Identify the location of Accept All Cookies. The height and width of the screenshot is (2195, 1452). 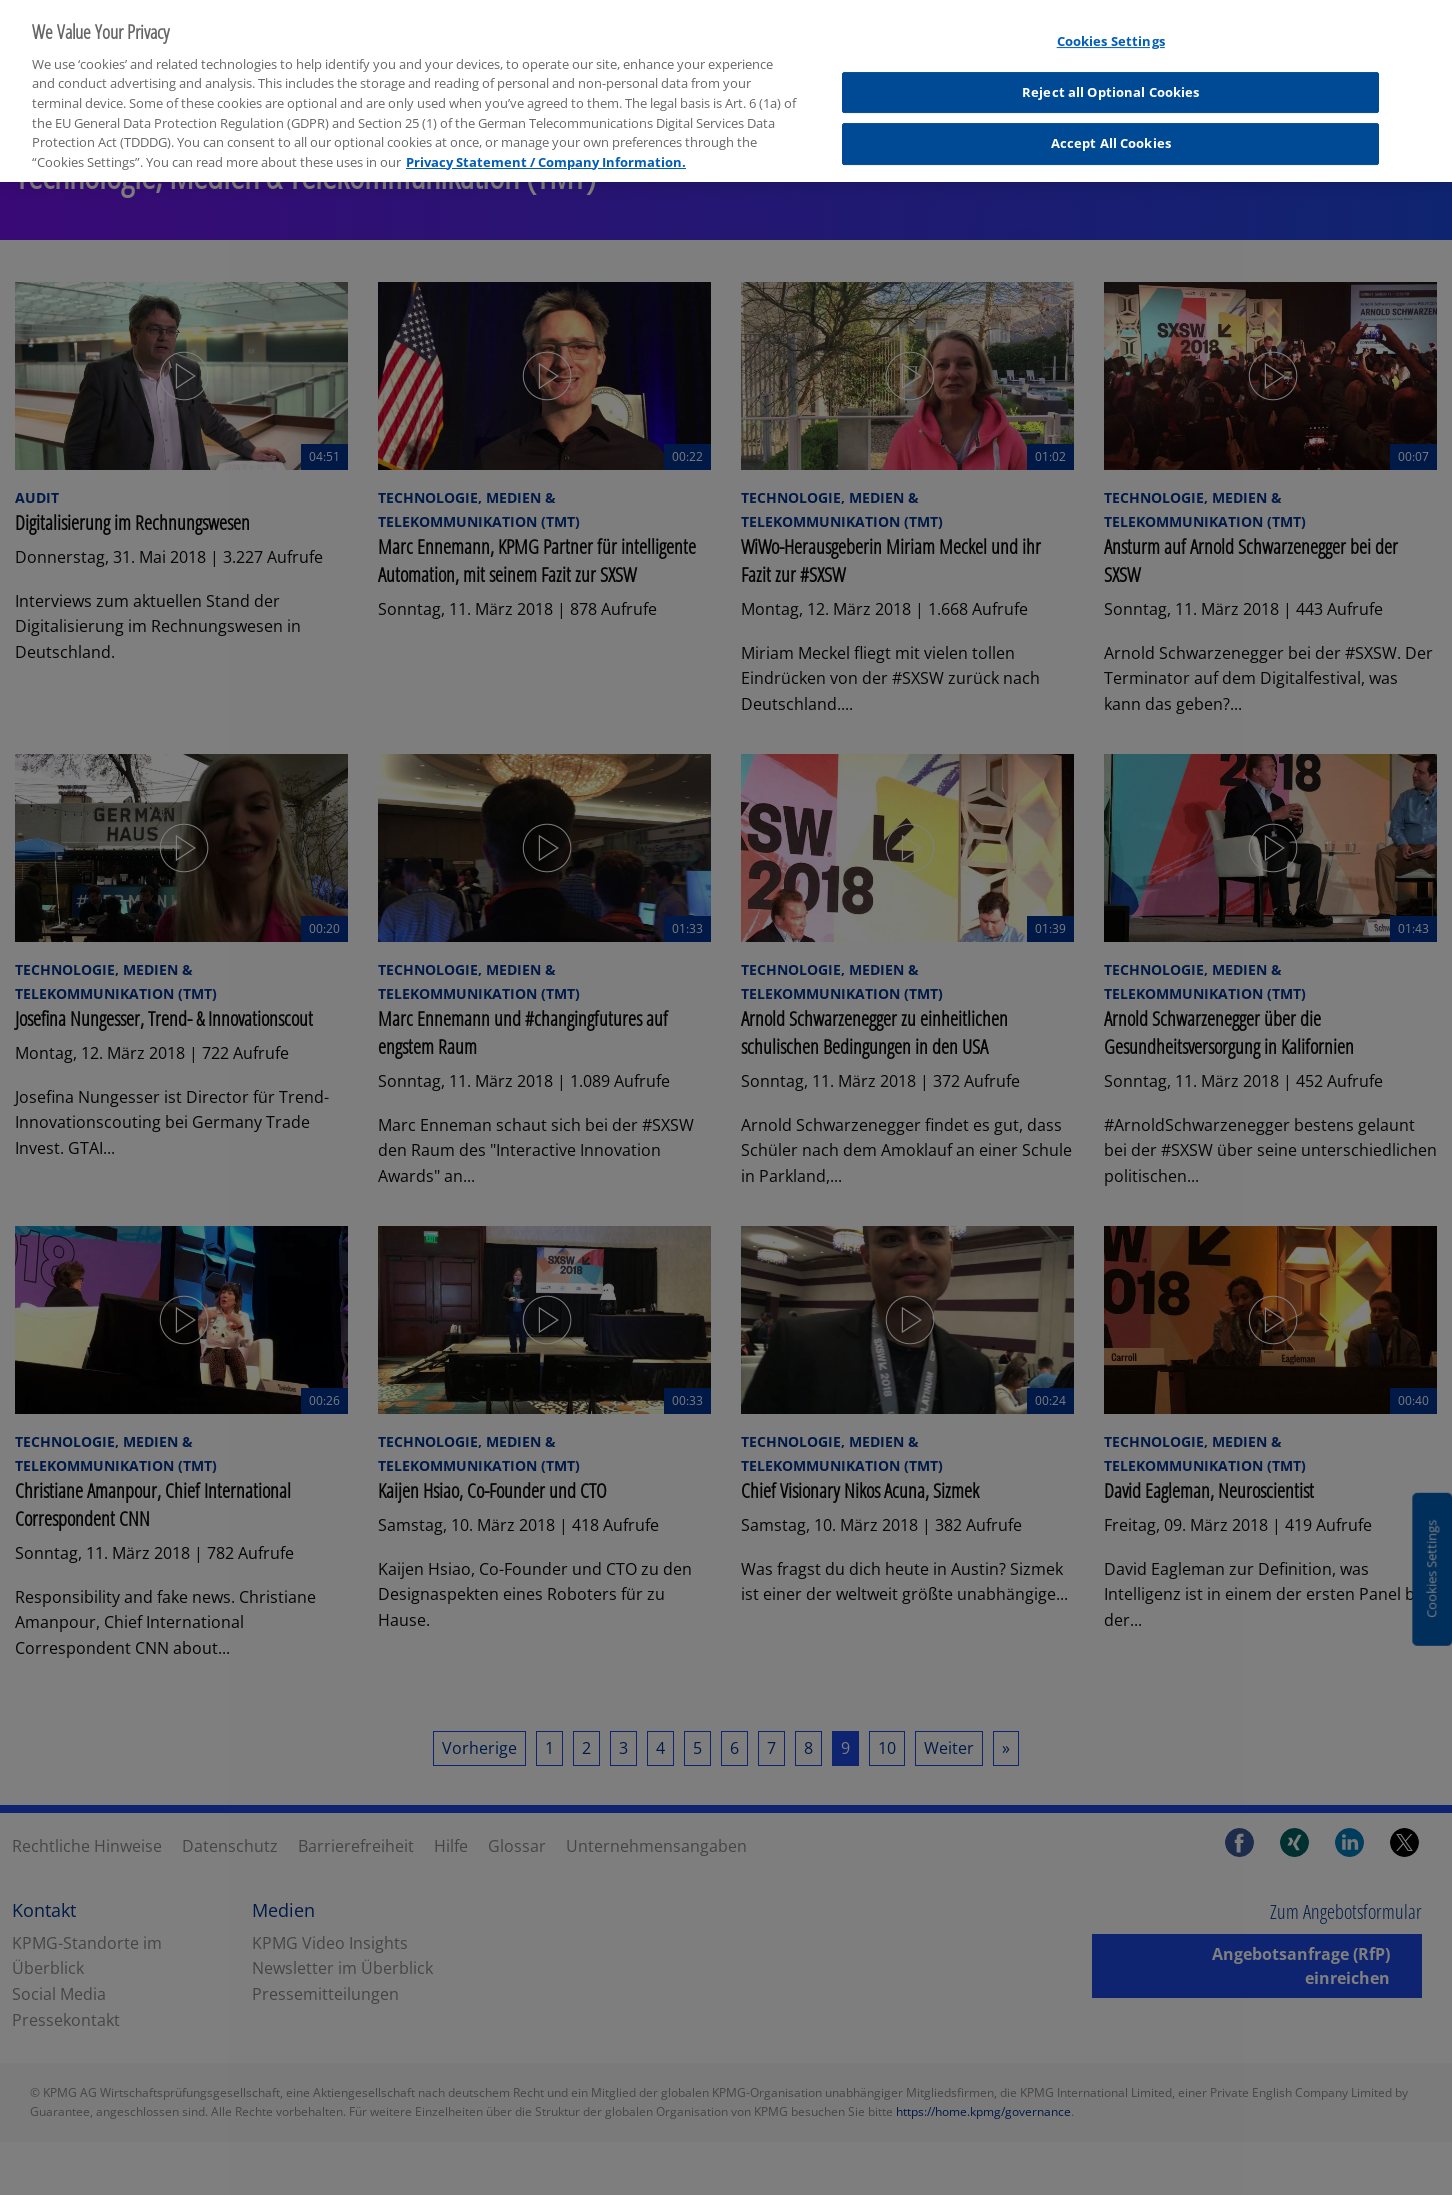
(1111, 128).